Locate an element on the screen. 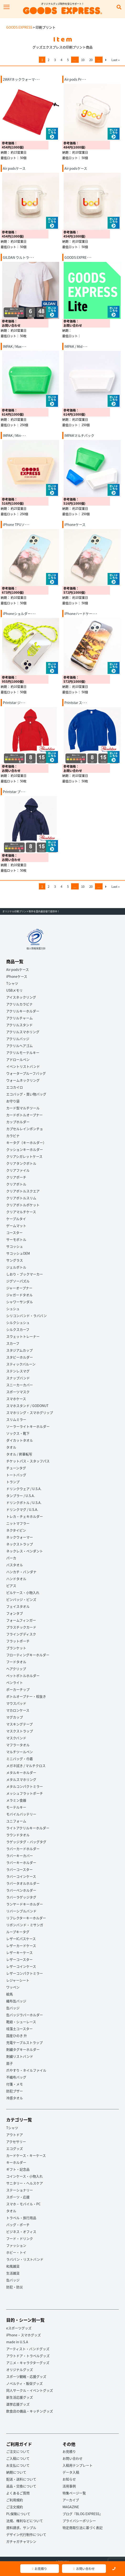  スポーツ・応援 is located at coordinates (18, 2197).